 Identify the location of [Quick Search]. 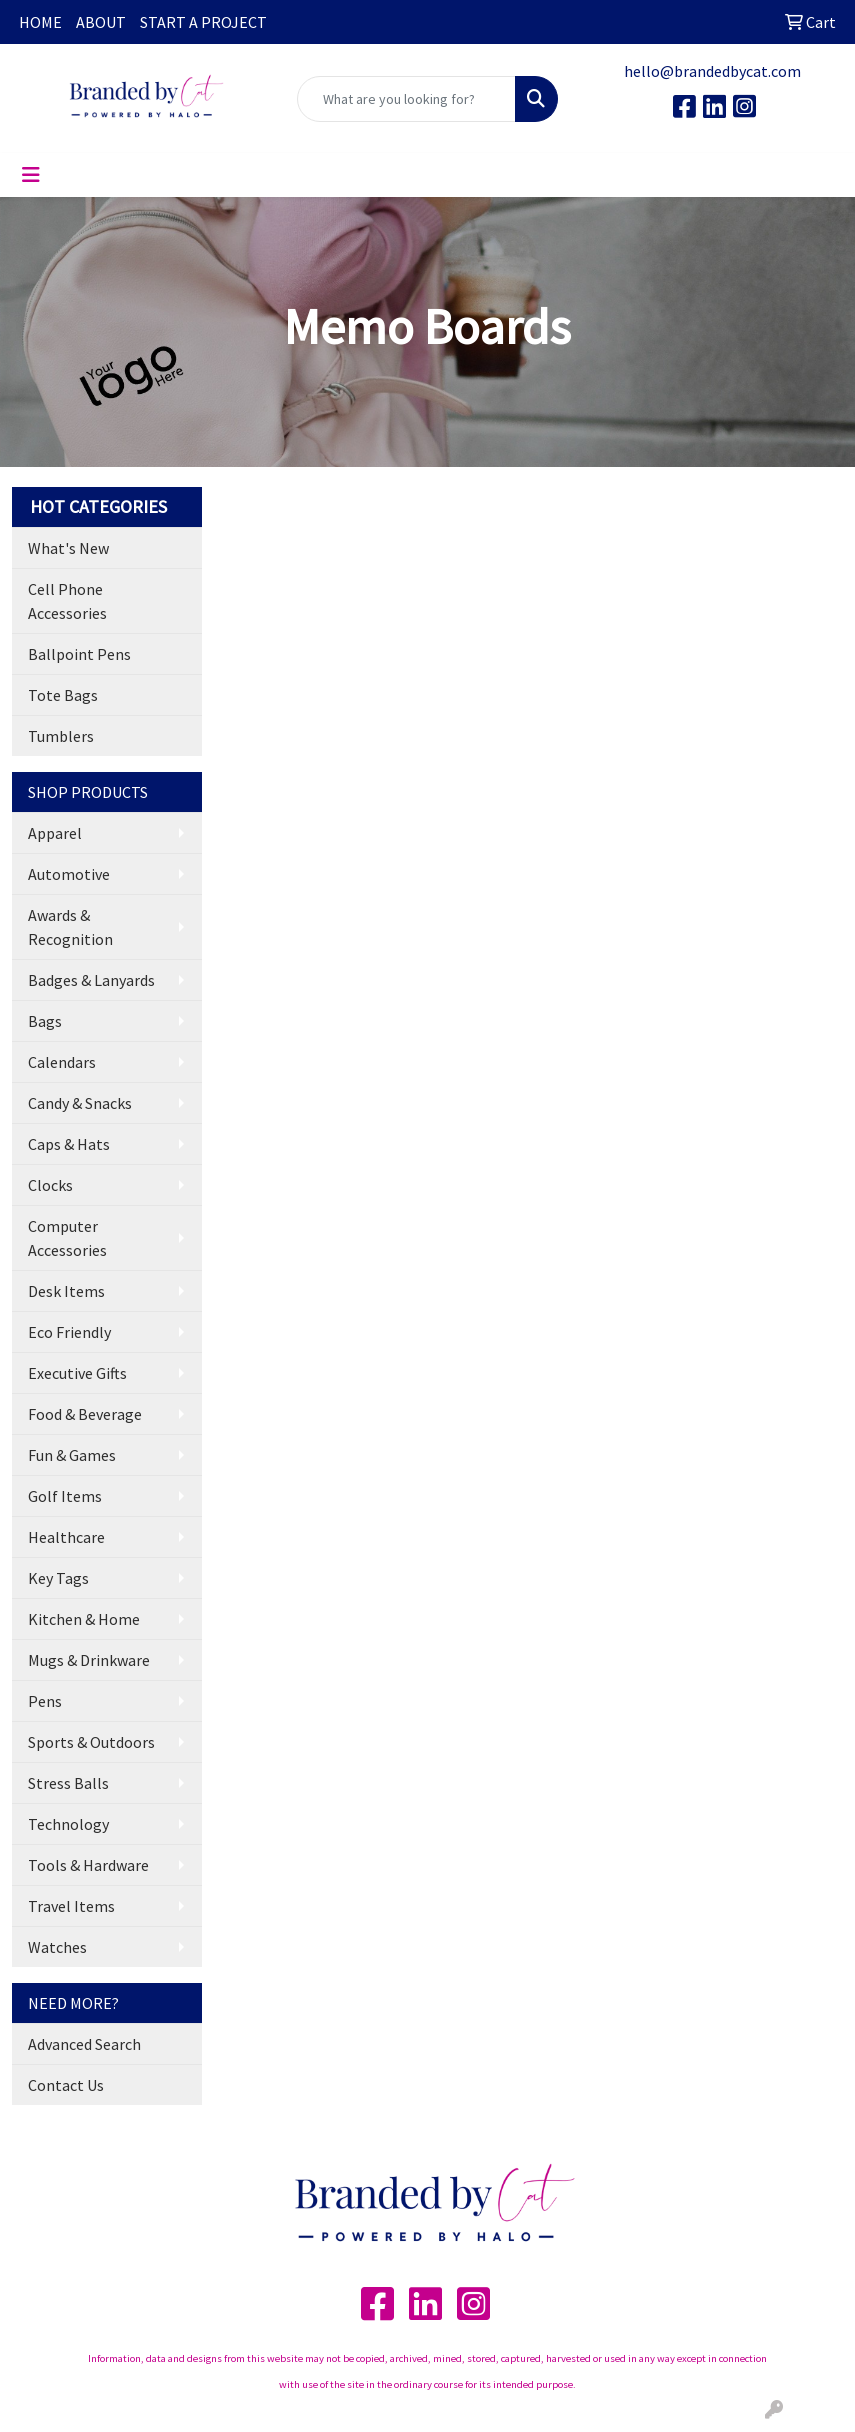
(406, 99).